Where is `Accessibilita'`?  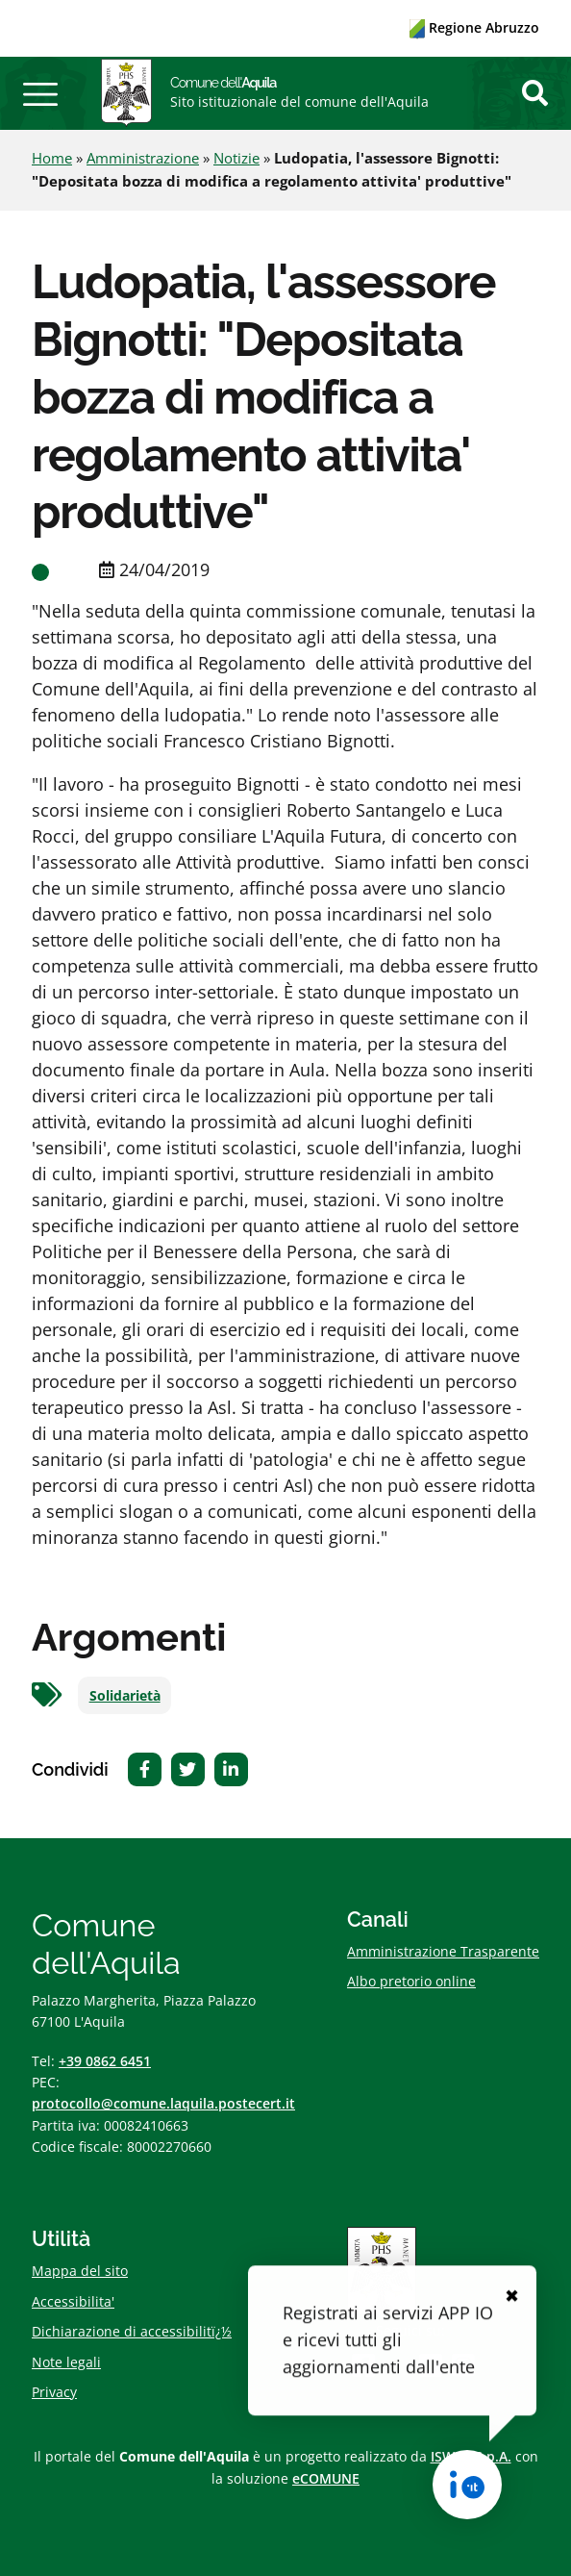
Accessibilita' is located at coordinates (73, 2301).